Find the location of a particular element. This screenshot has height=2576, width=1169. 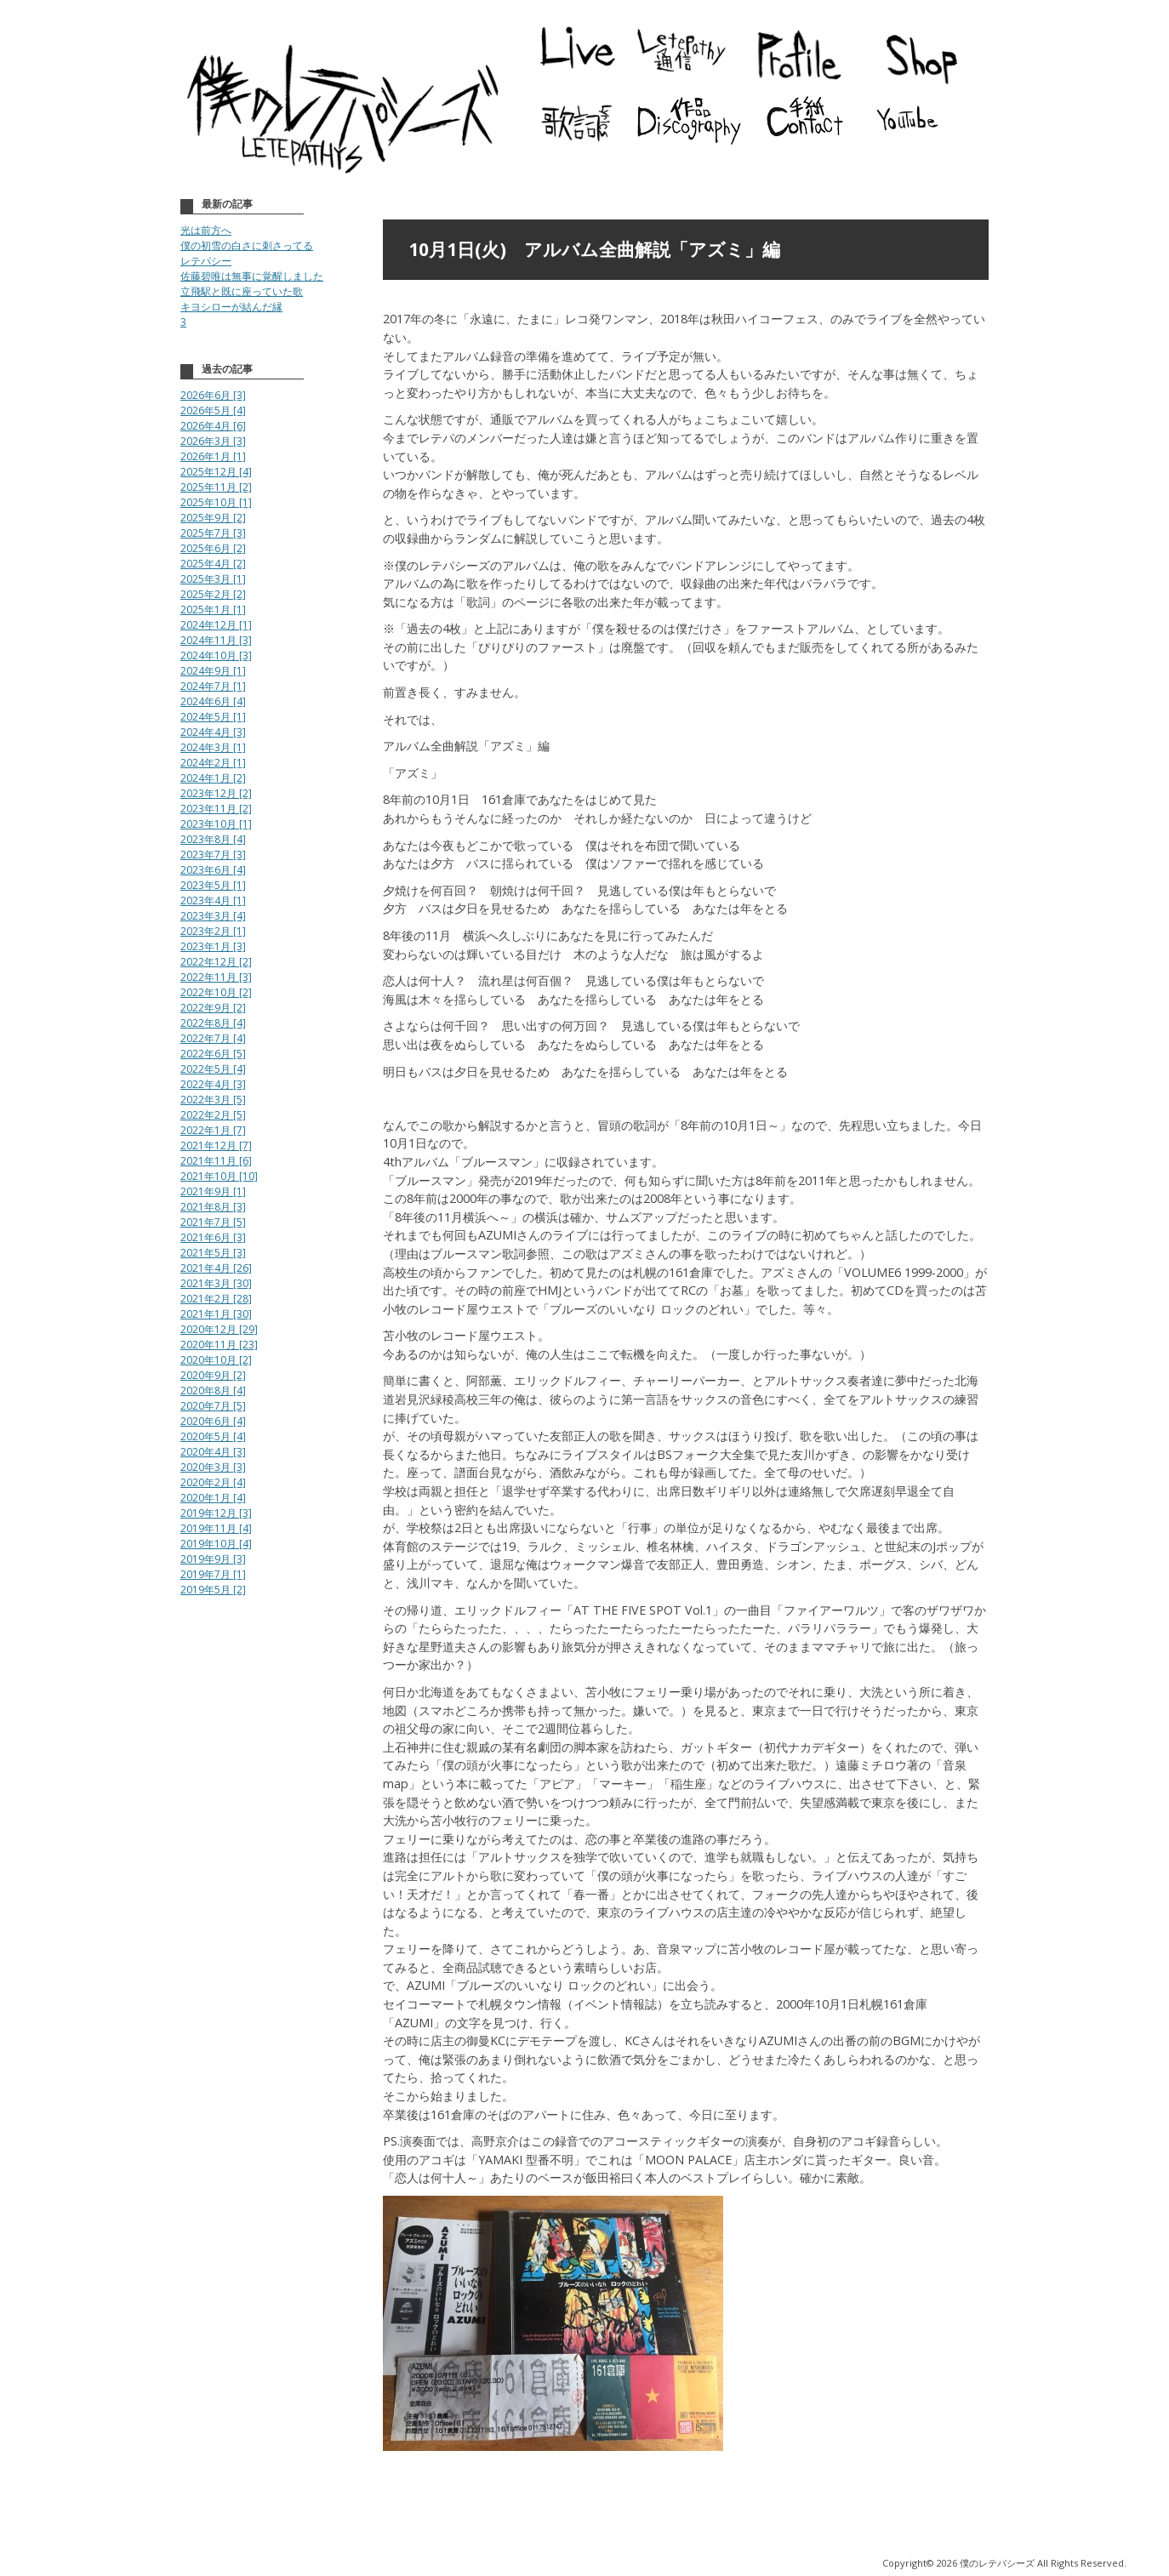

2023年12月 [2] is located at coordinates (216, 793).